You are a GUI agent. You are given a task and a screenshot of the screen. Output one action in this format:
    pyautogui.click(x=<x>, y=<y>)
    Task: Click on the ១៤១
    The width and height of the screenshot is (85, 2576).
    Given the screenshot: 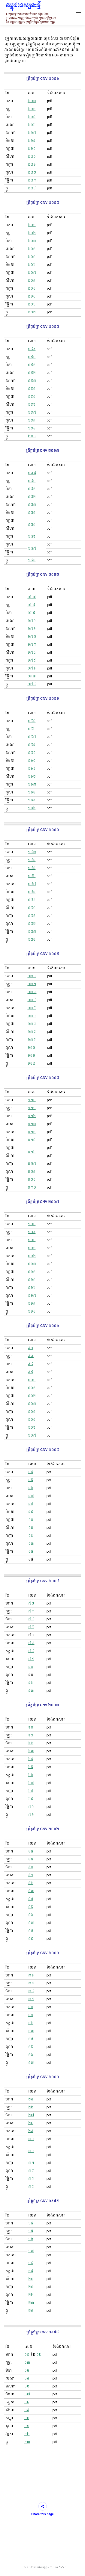 What is the action you would take?
    pyautogui.click(x=31, y=1056)
    